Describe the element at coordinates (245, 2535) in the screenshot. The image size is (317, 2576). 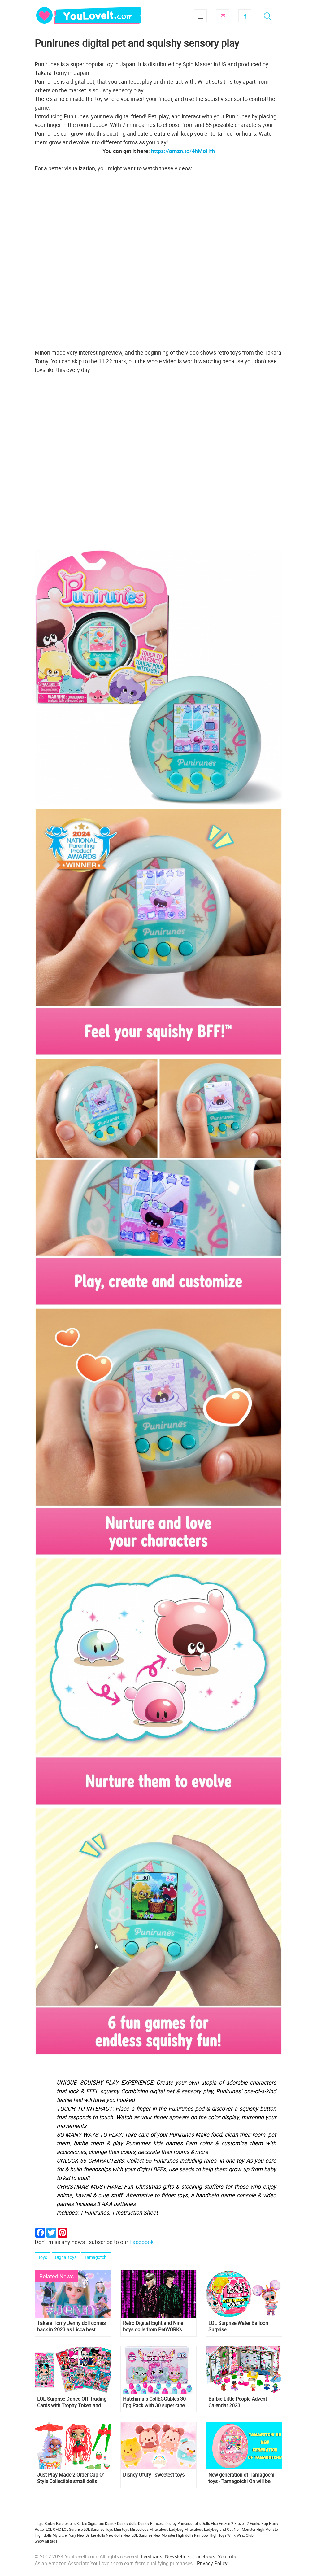
I see `Winx Club` at that location.